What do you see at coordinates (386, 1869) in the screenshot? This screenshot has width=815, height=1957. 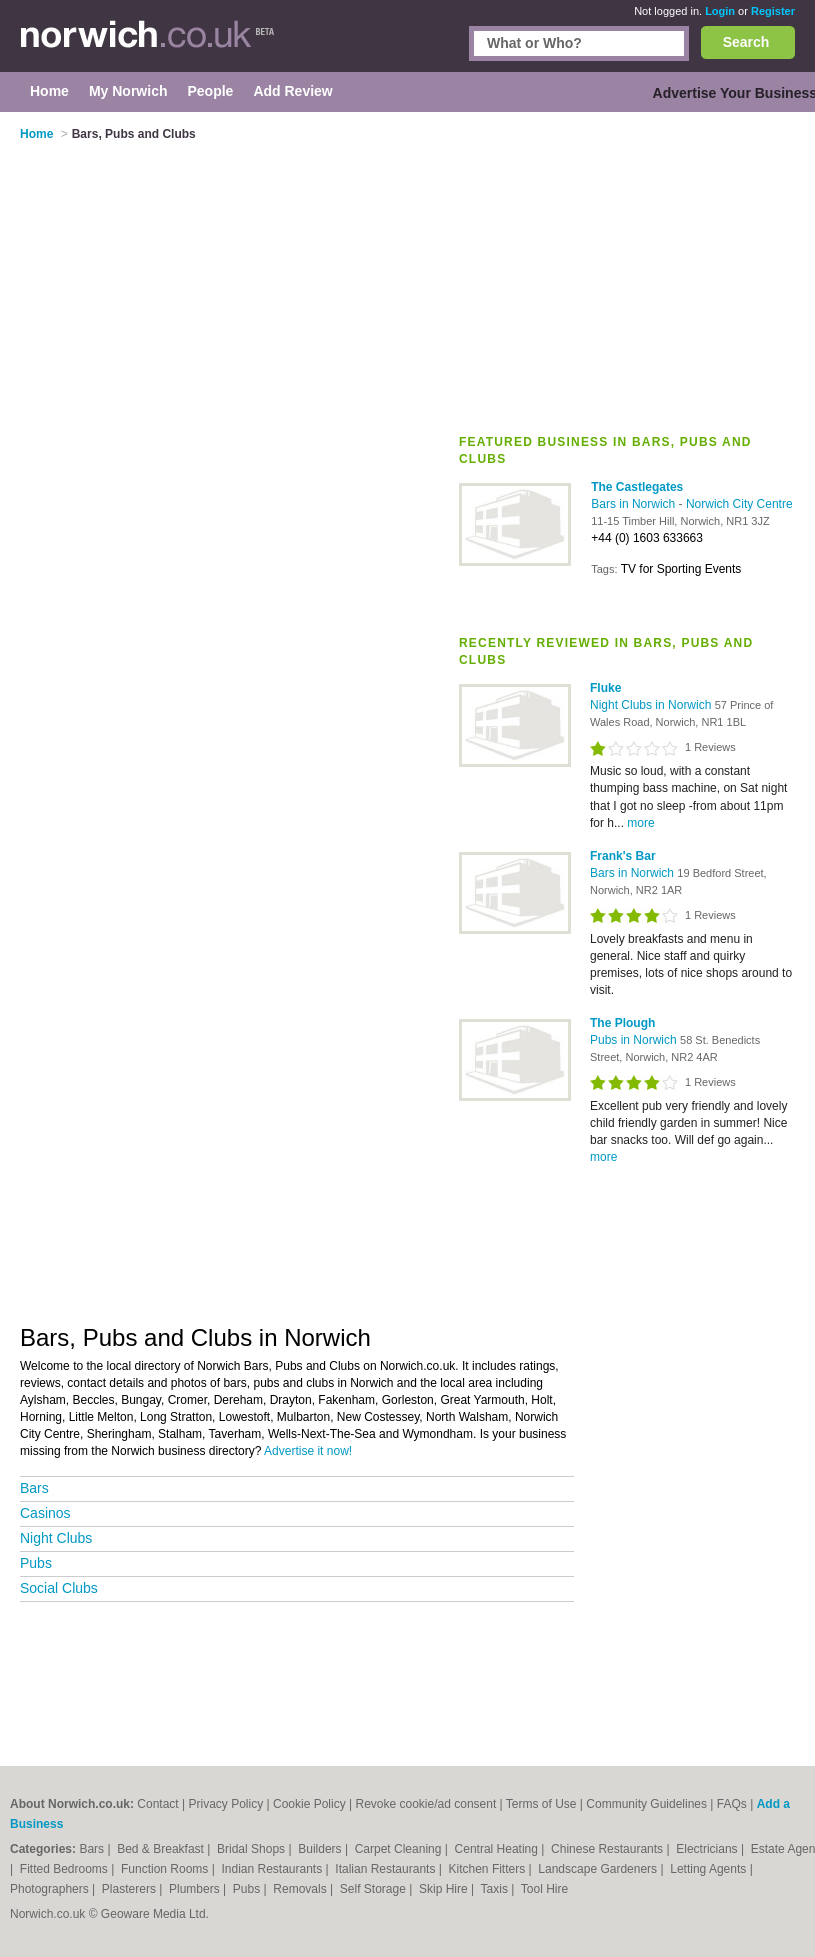 I see `Italian Restaurants` at bounding box center [386, 1869].